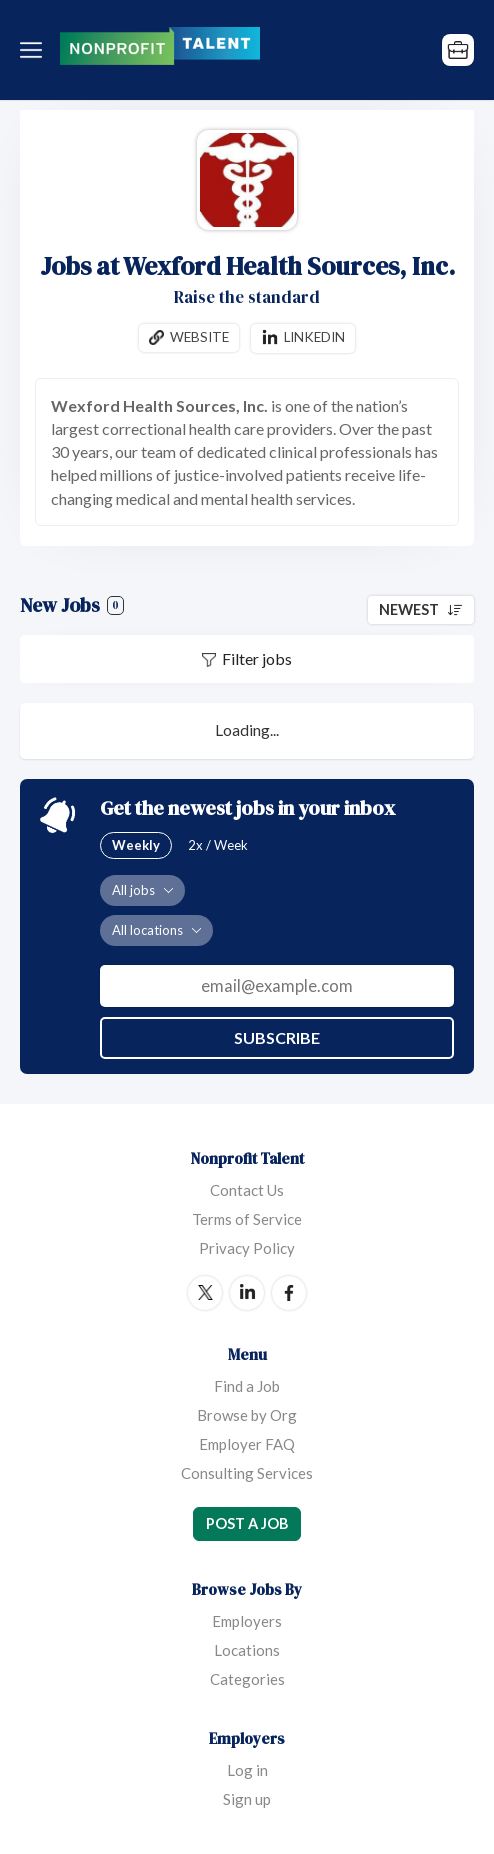 The image size is (494, 1854). Describe the element at coordinates (205, 1293) in the screenshot. I see `Twitter` at that location.